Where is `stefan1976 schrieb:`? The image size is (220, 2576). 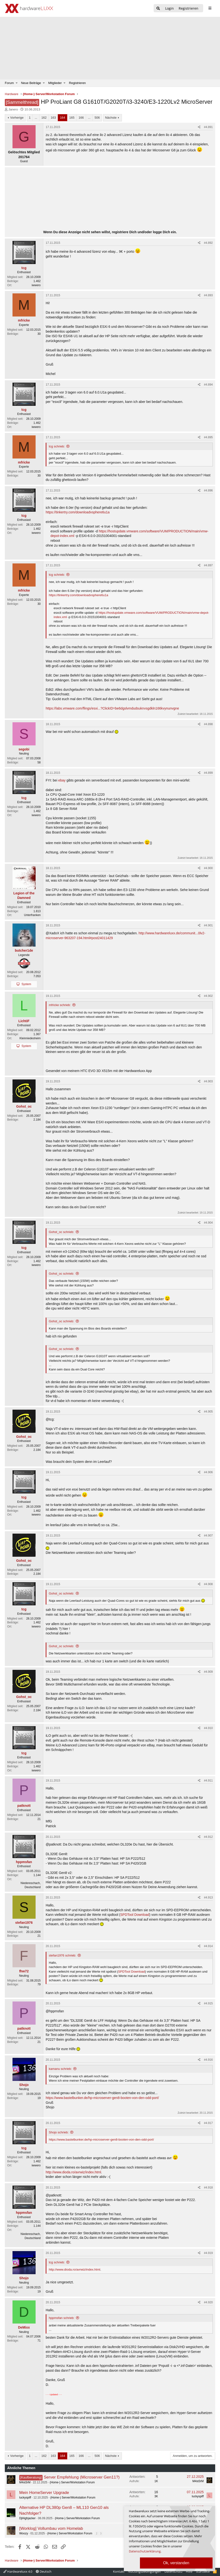 stefan1976 schrieb: is located at coordinates (62, 1955).